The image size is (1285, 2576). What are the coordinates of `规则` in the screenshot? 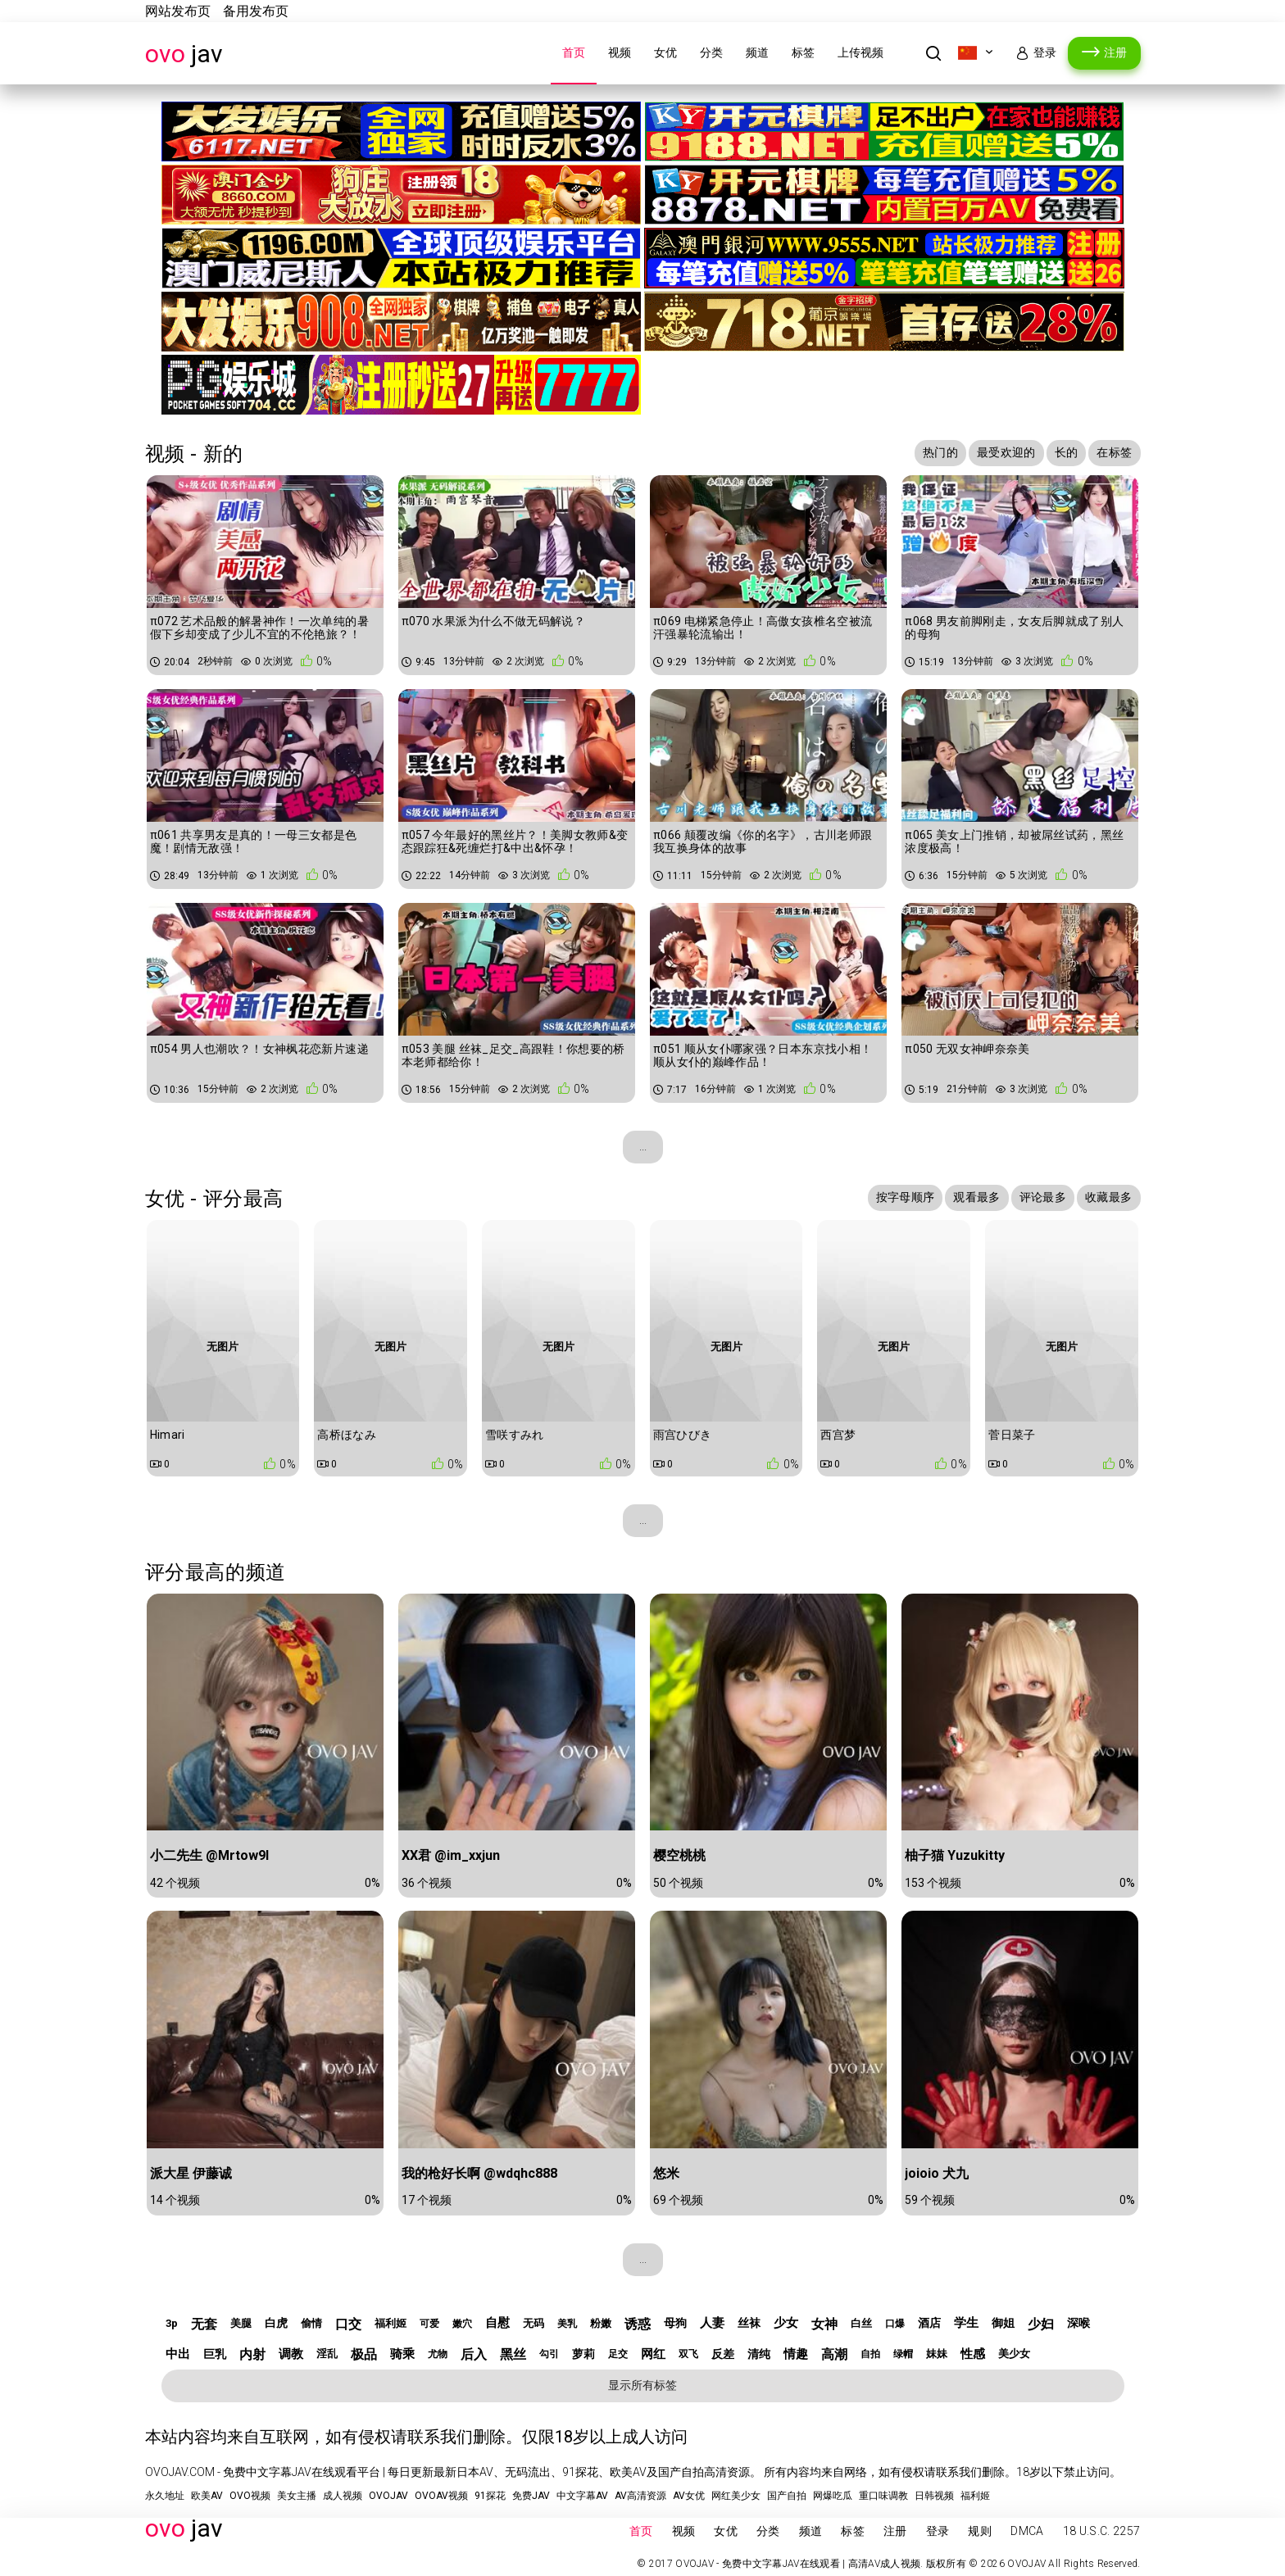 It's located at (980, 2530).